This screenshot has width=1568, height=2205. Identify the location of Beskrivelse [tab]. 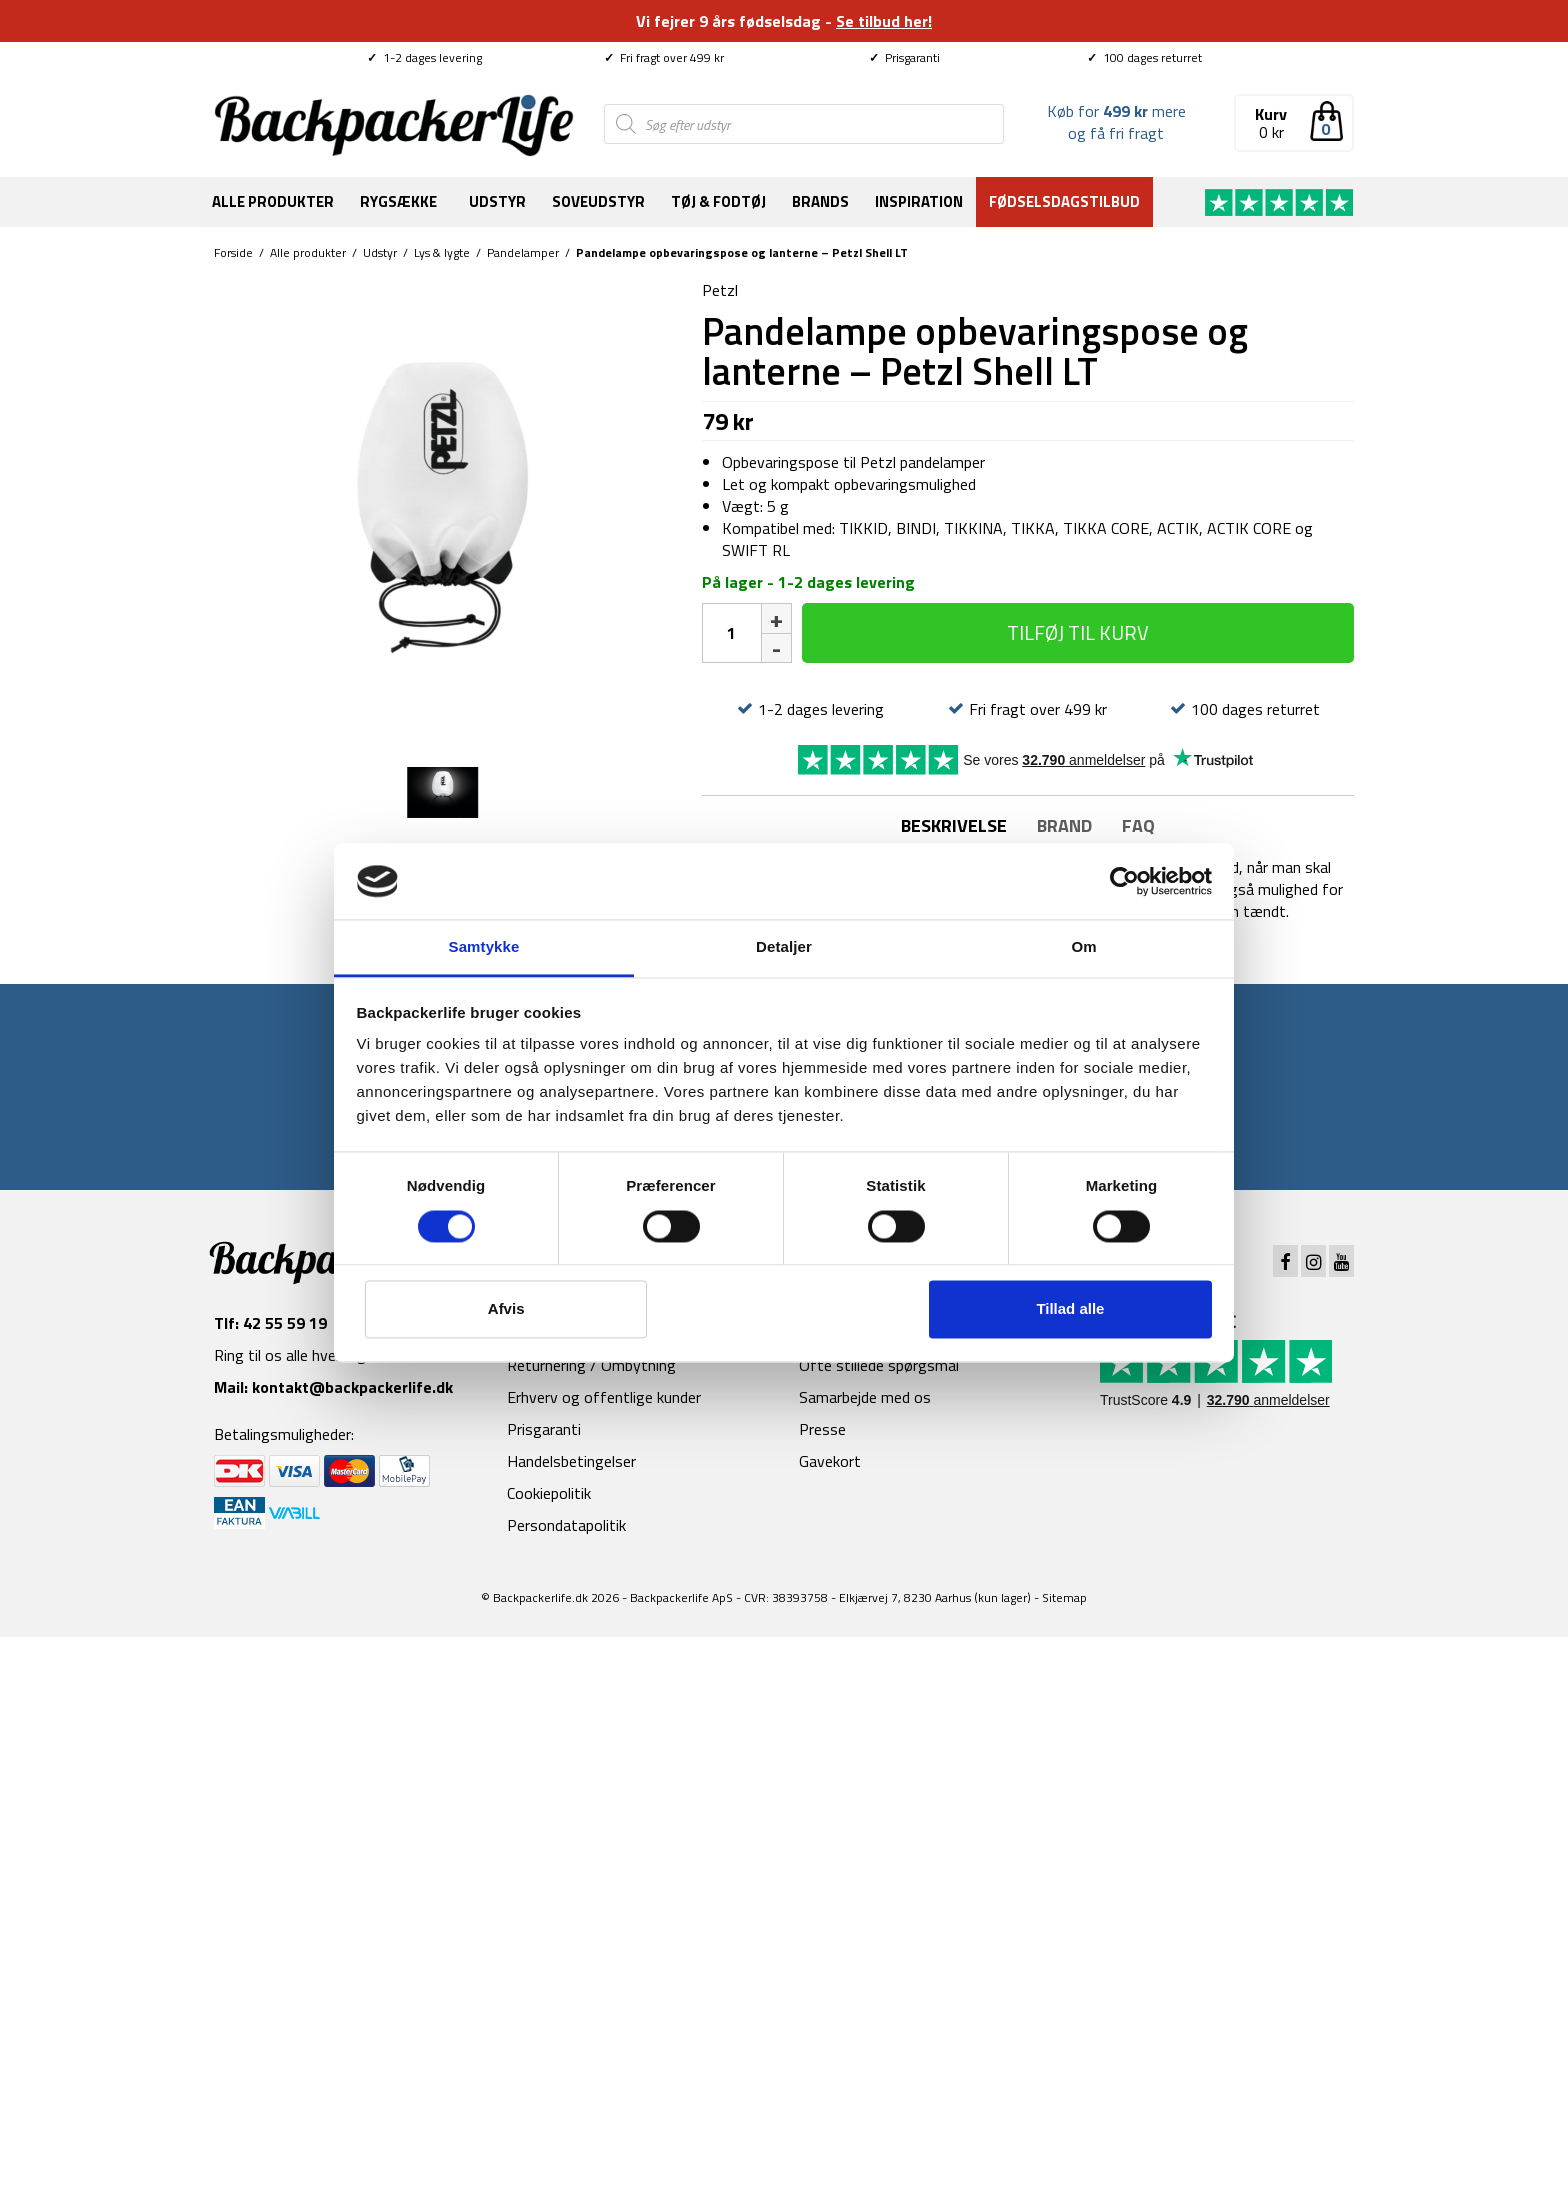
(954, 825).